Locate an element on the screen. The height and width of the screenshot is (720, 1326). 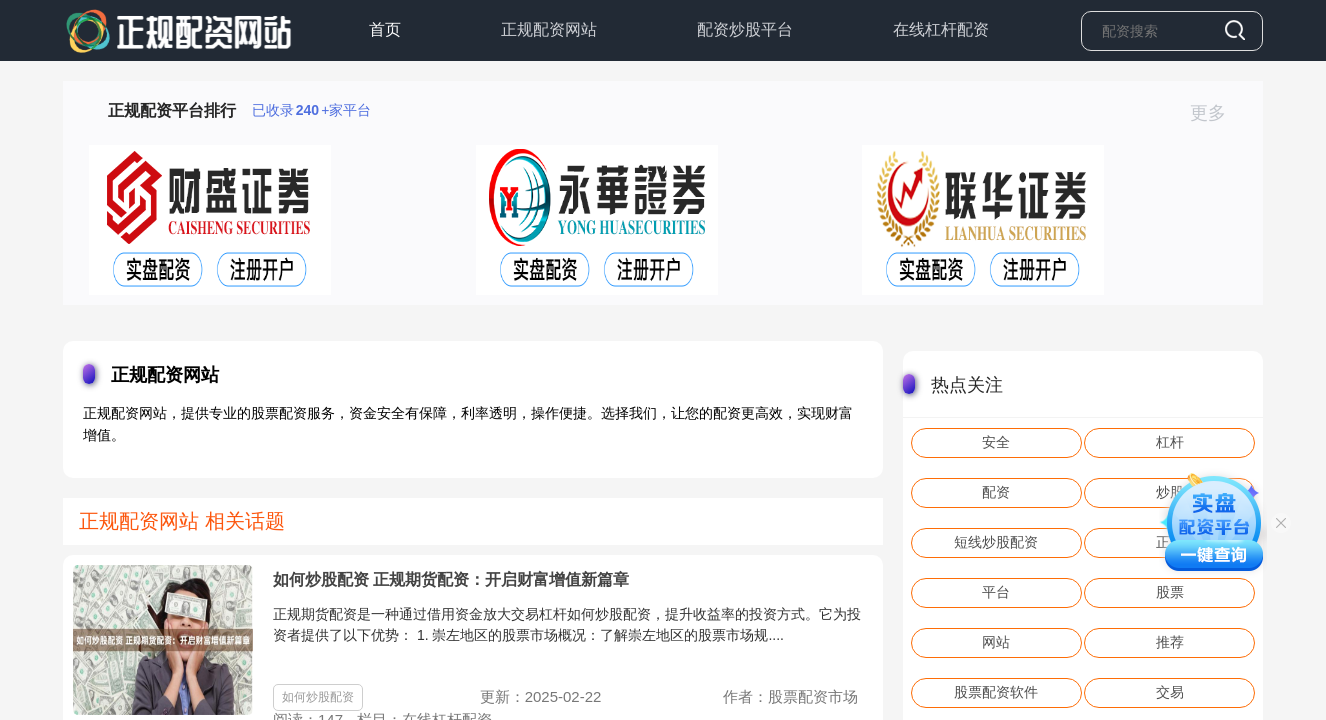
股票 is located at coordinates (1170, 592).